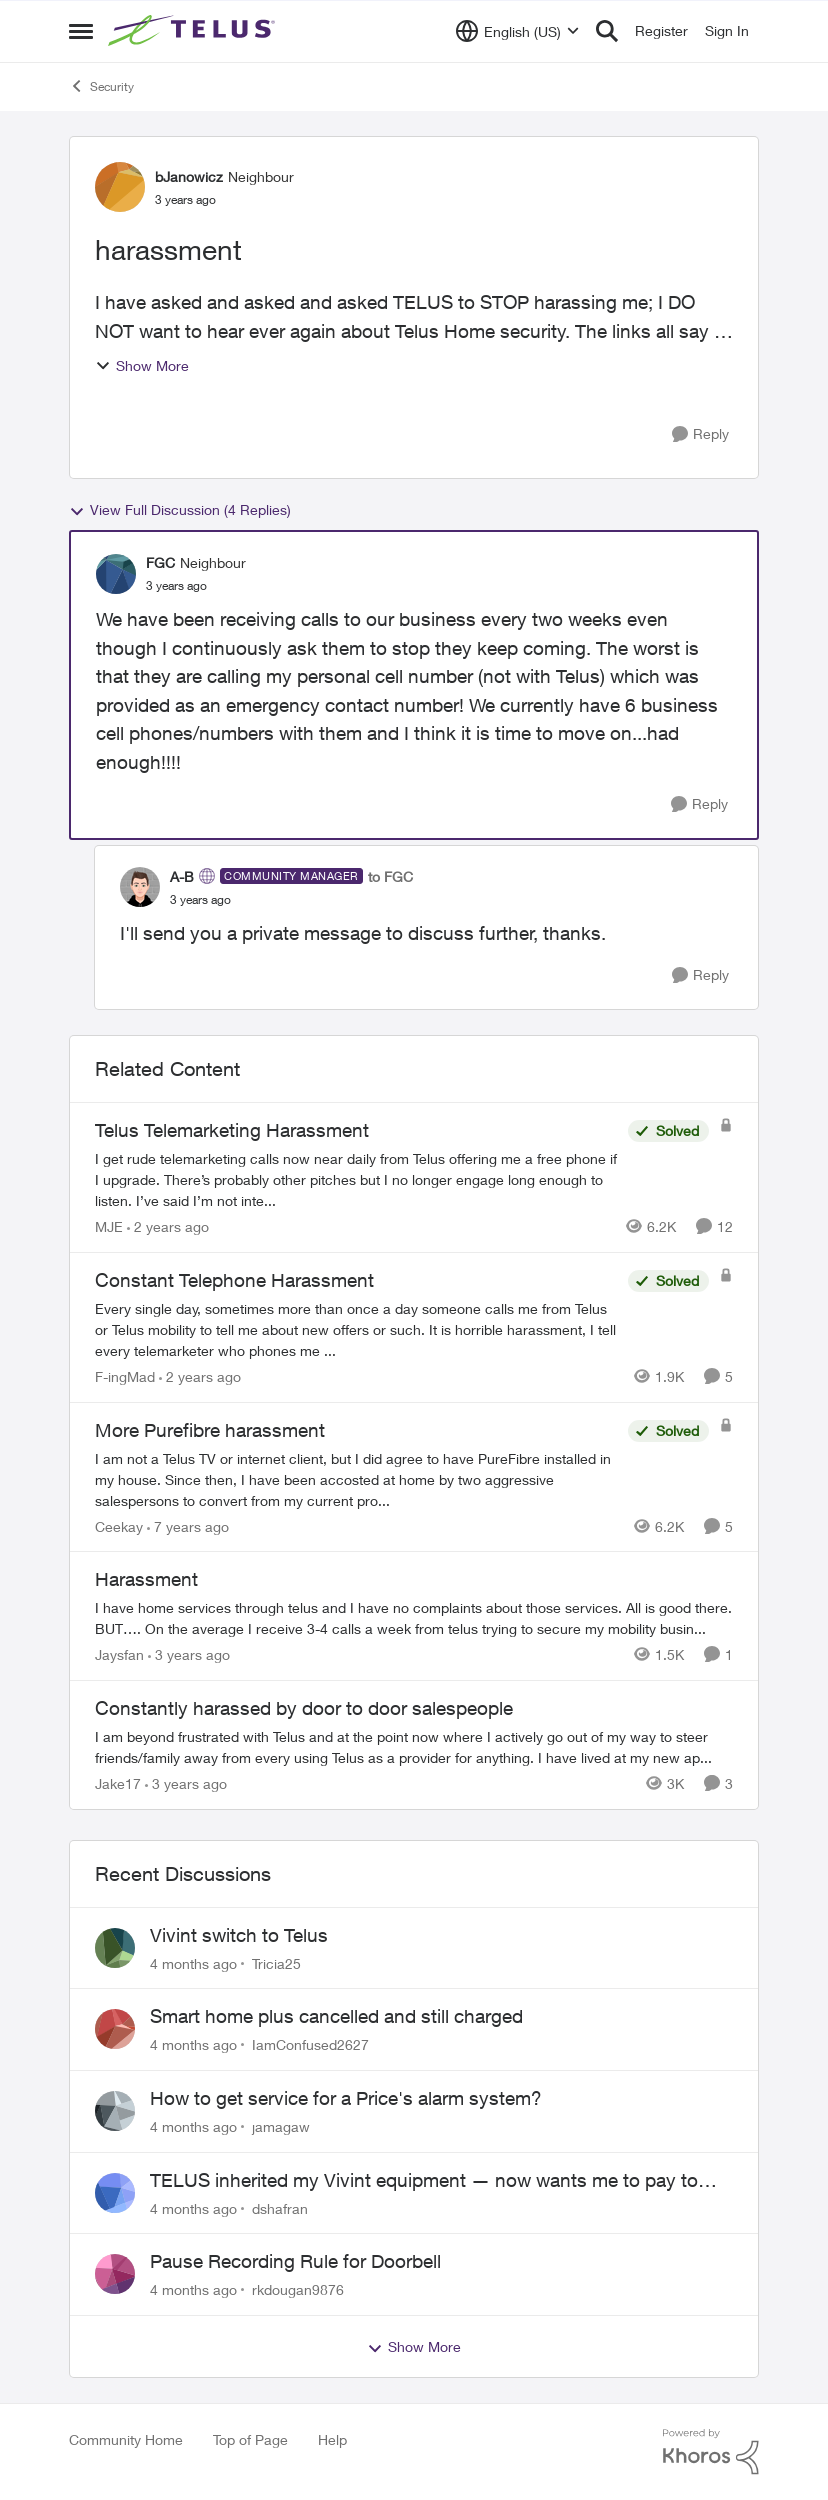  What do you see at coordinates (310, 2044) in the screenshot?
I see `IamConfused2627 [View Profile: IamConfused2627]` at bounding box center [310, 2044].